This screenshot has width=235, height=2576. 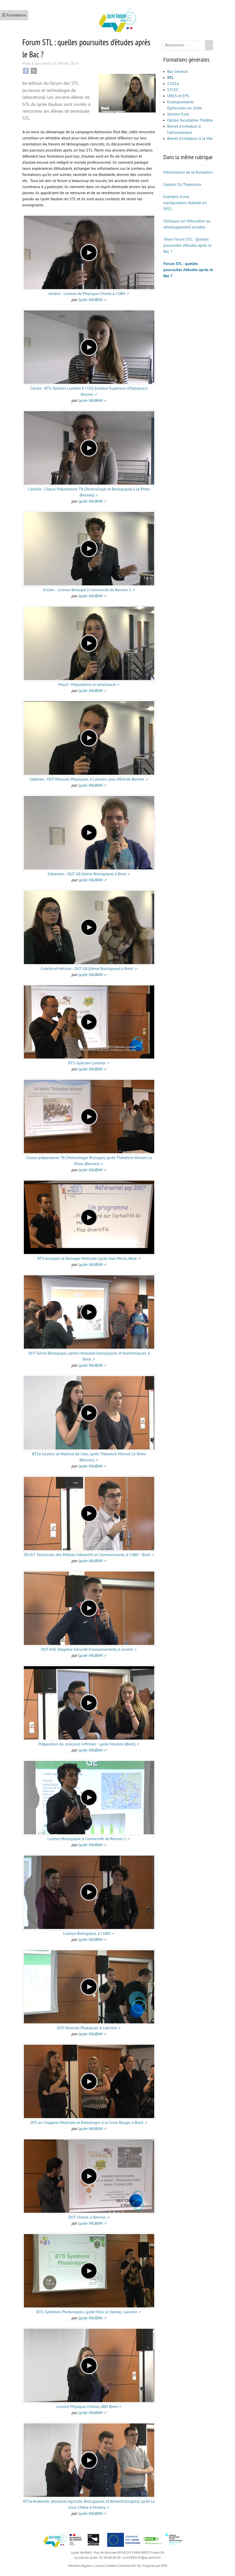 What do you see at coordinates (86, 2122) in the screenshot?
I see `DTS en Imagerie Medicale et Radiologie, à la Croix Rouge, à Brest` at bounding box center [86, 2122].